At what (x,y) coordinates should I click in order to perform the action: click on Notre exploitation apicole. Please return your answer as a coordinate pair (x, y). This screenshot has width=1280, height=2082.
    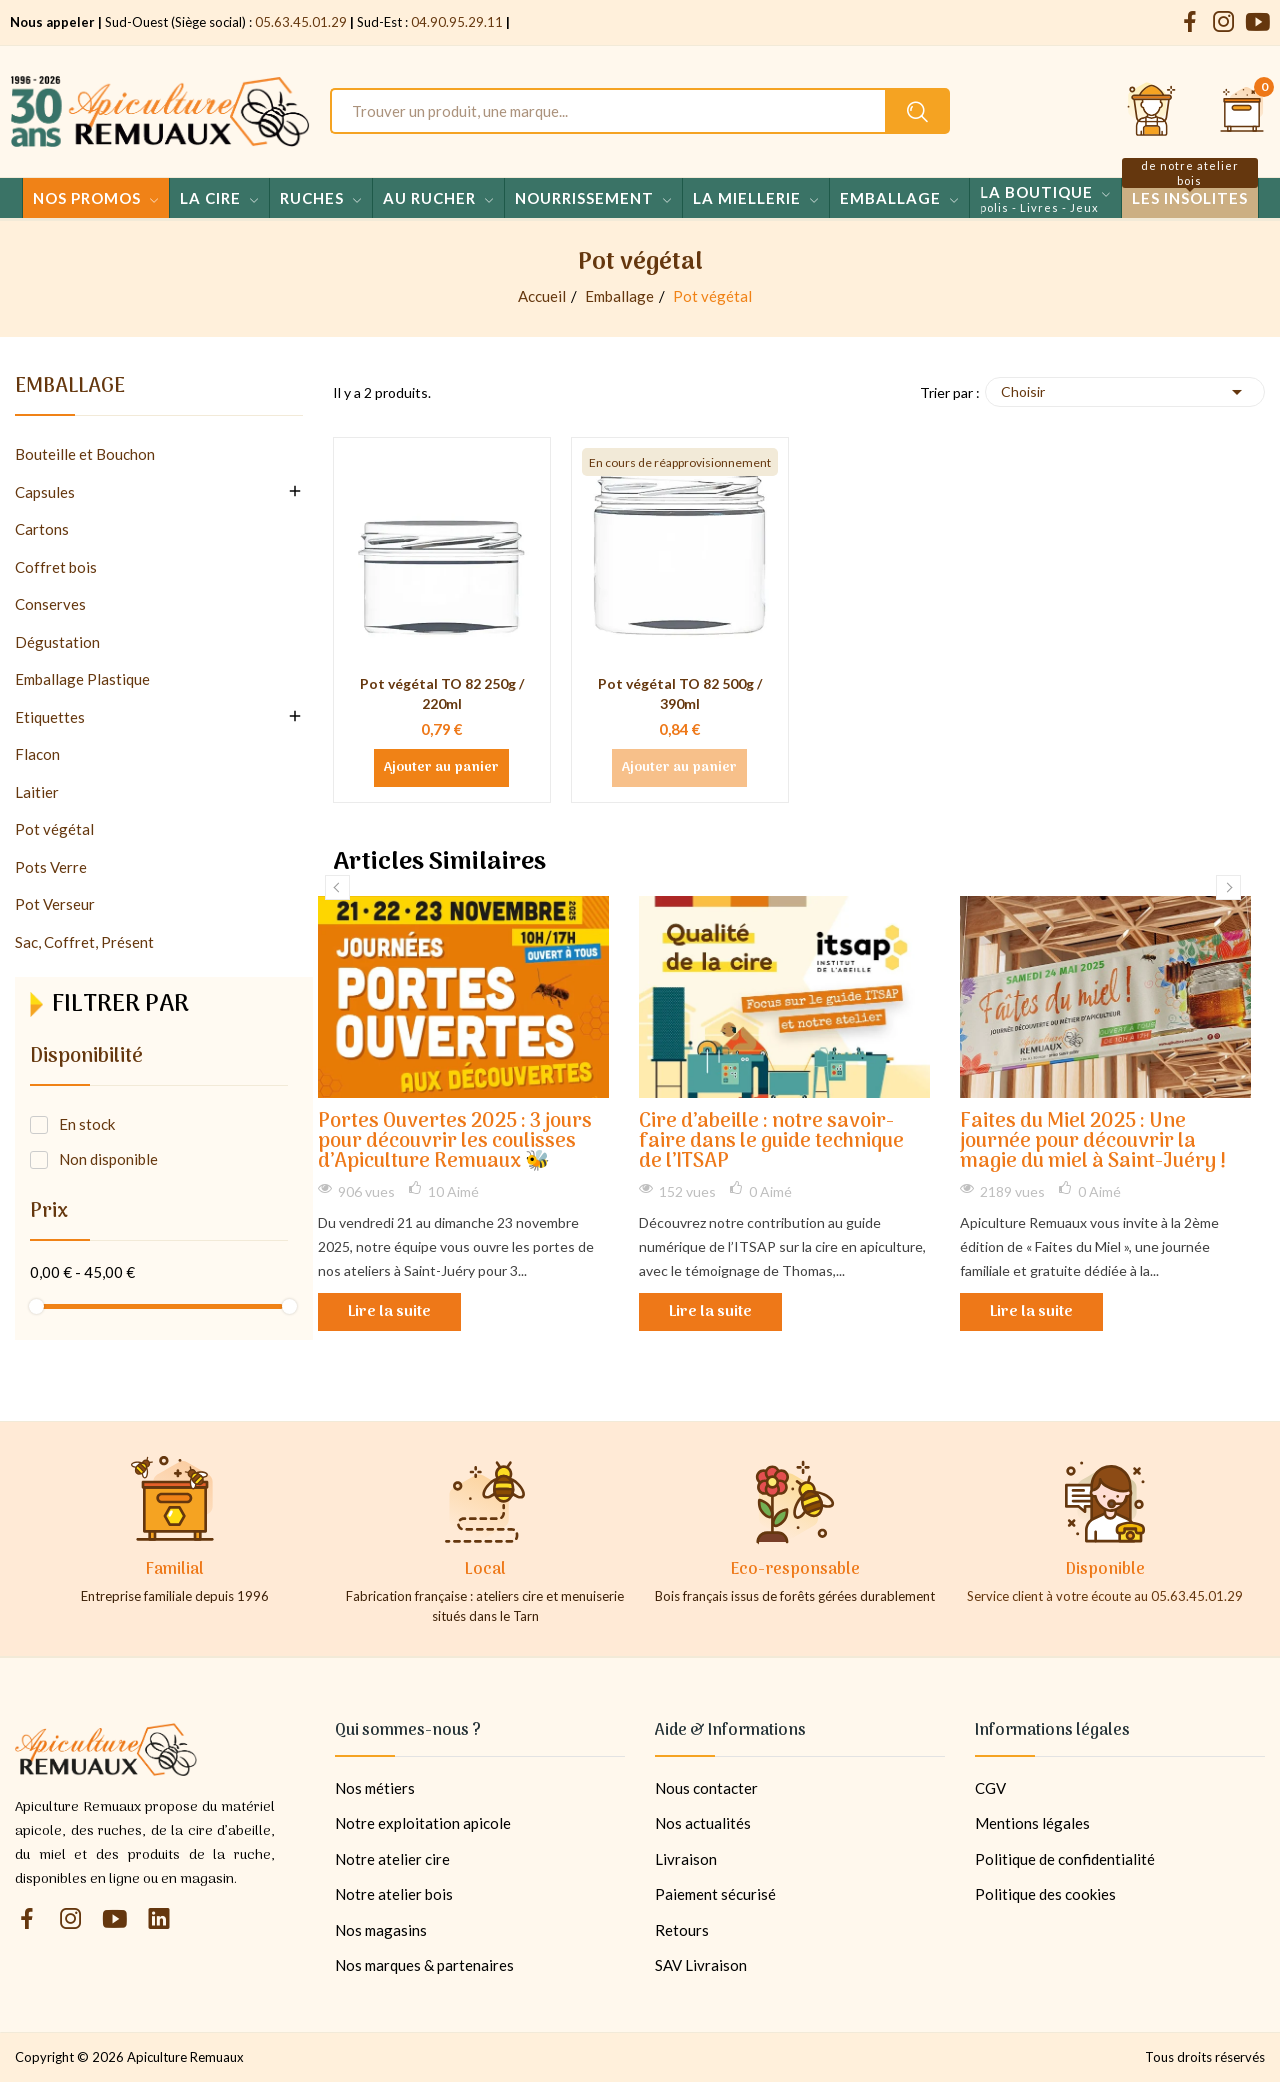
    Looking at the image, I should click on (423, 1823).